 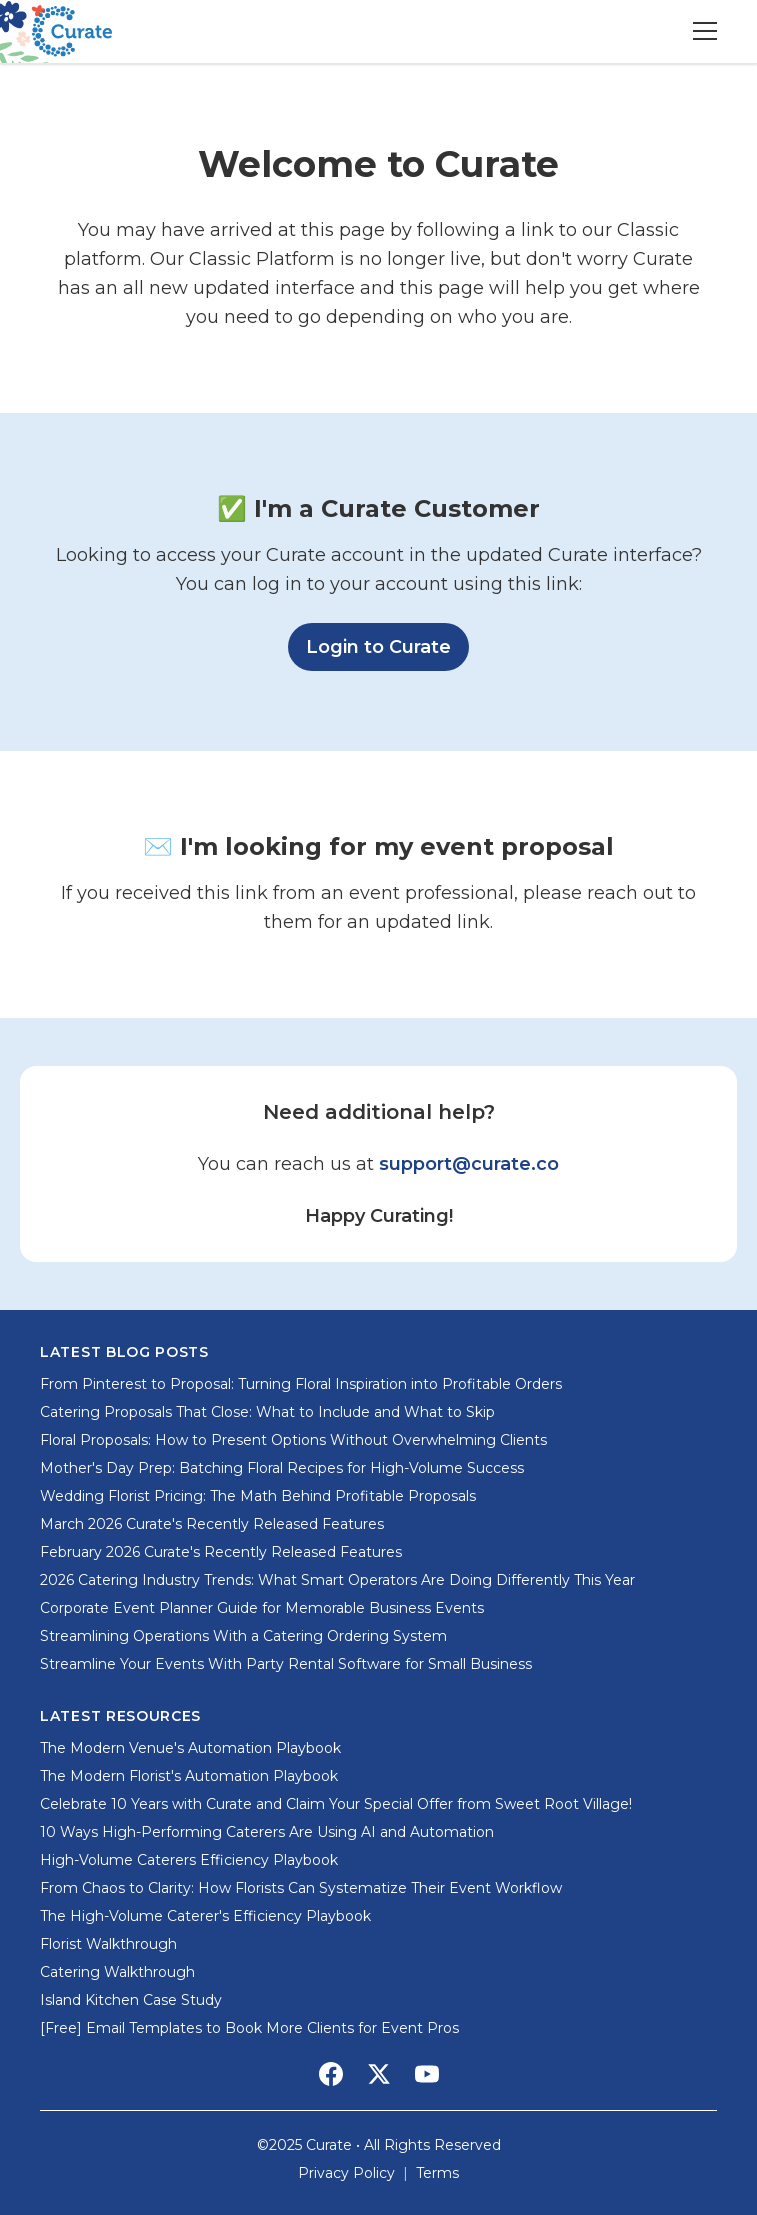 What do you see at coordinates (293, 1440) in the screenshot?
I see `Floral Proposals: How to Present Options Without Overwhelming Clients` at bounding box center [293, 1440].